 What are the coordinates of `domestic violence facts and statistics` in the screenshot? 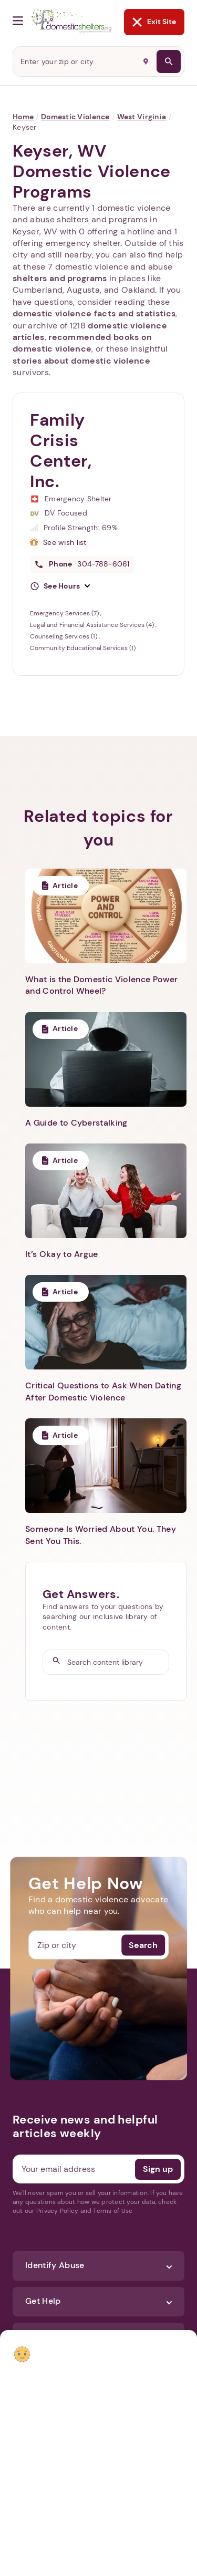 It's located at (94, 313).